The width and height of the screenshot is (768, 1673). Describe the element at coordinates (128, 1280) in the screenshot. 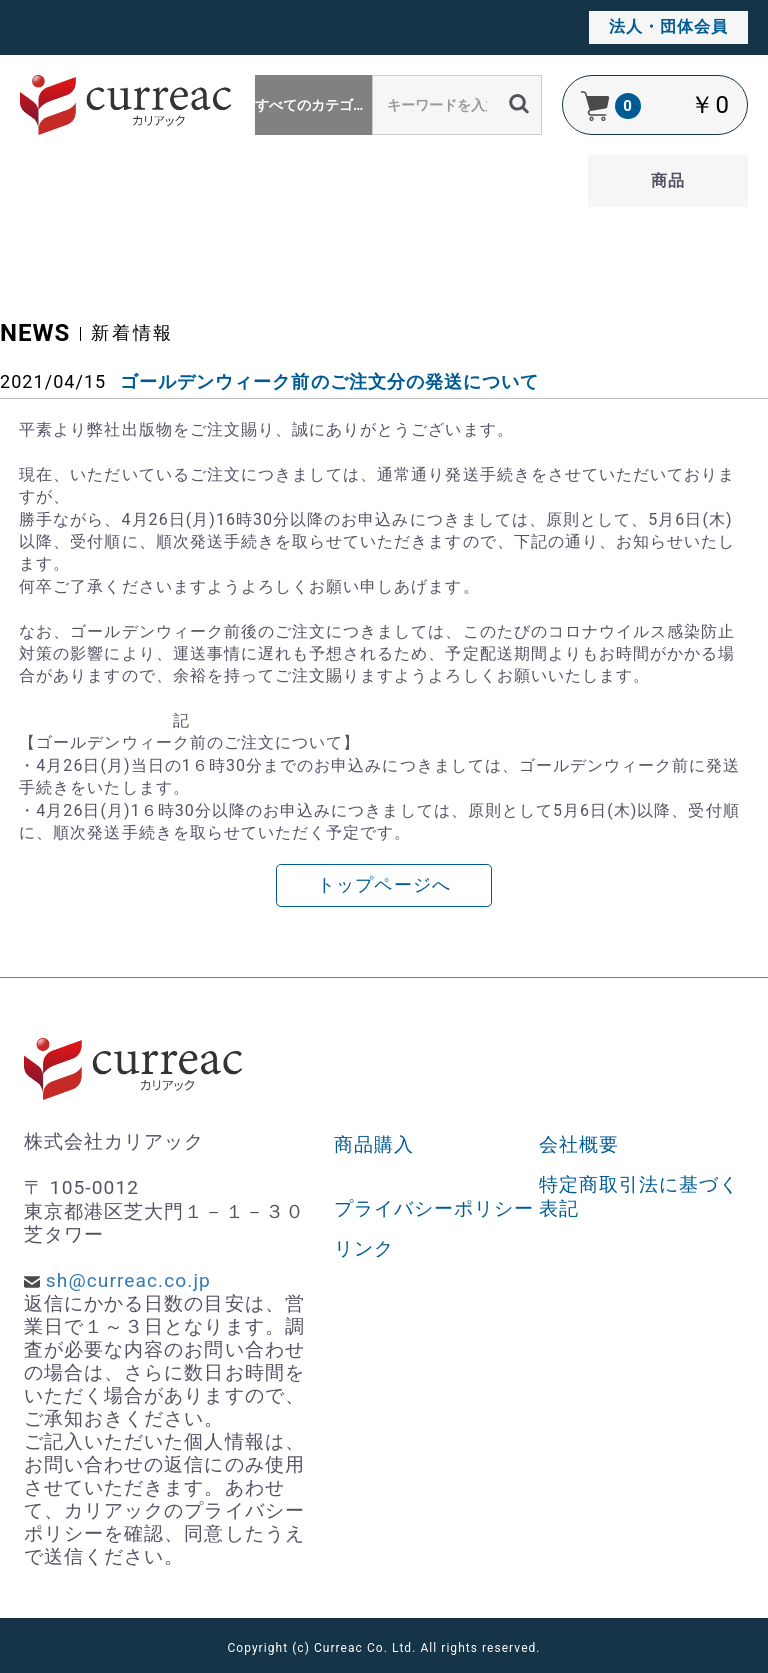

I see `sh@curreac.co.jp` at that location.